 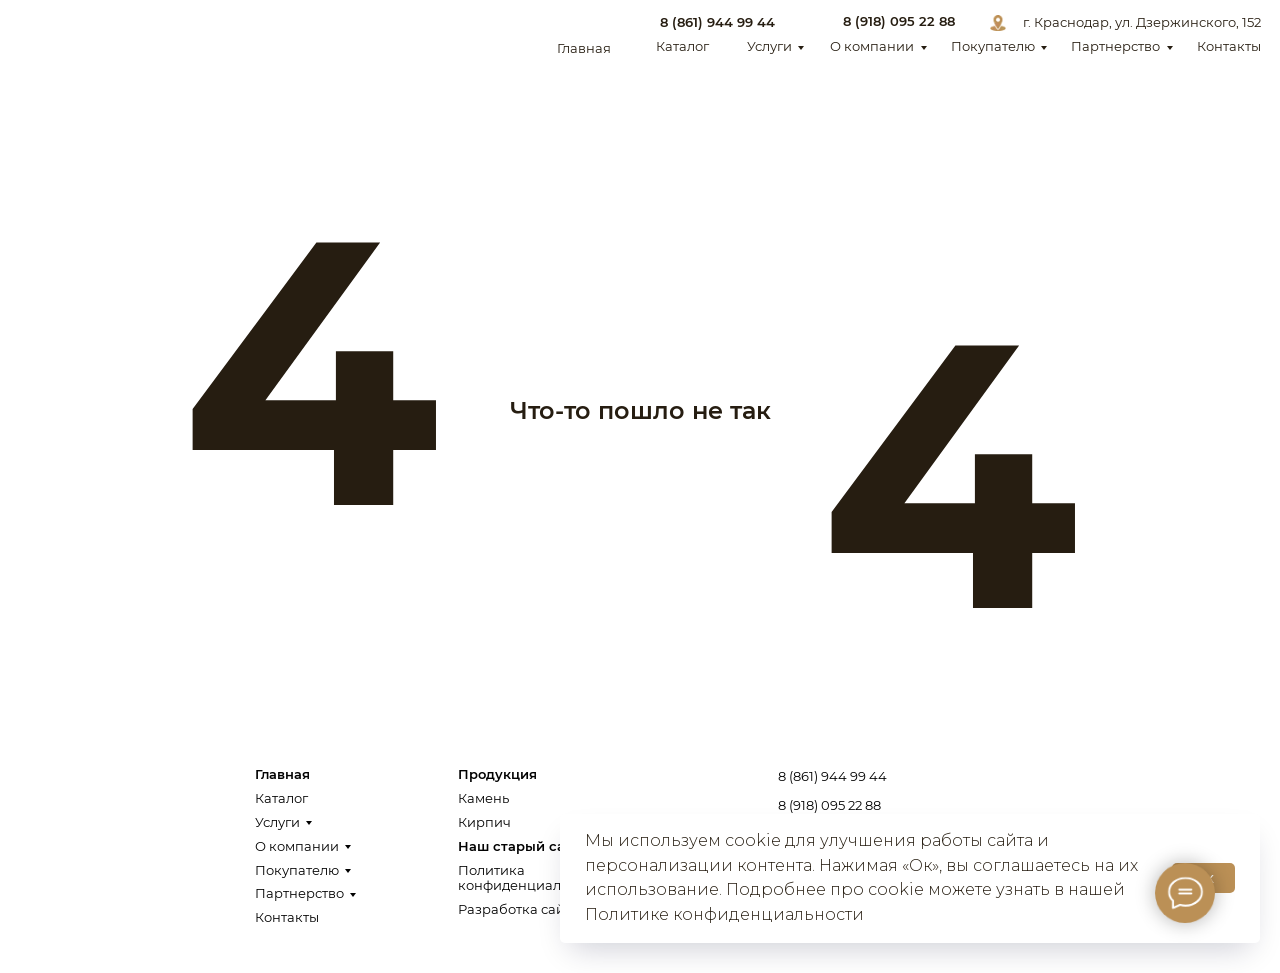 I want to click on 8 (918) 095 22 88, so click(x=899, y=21).